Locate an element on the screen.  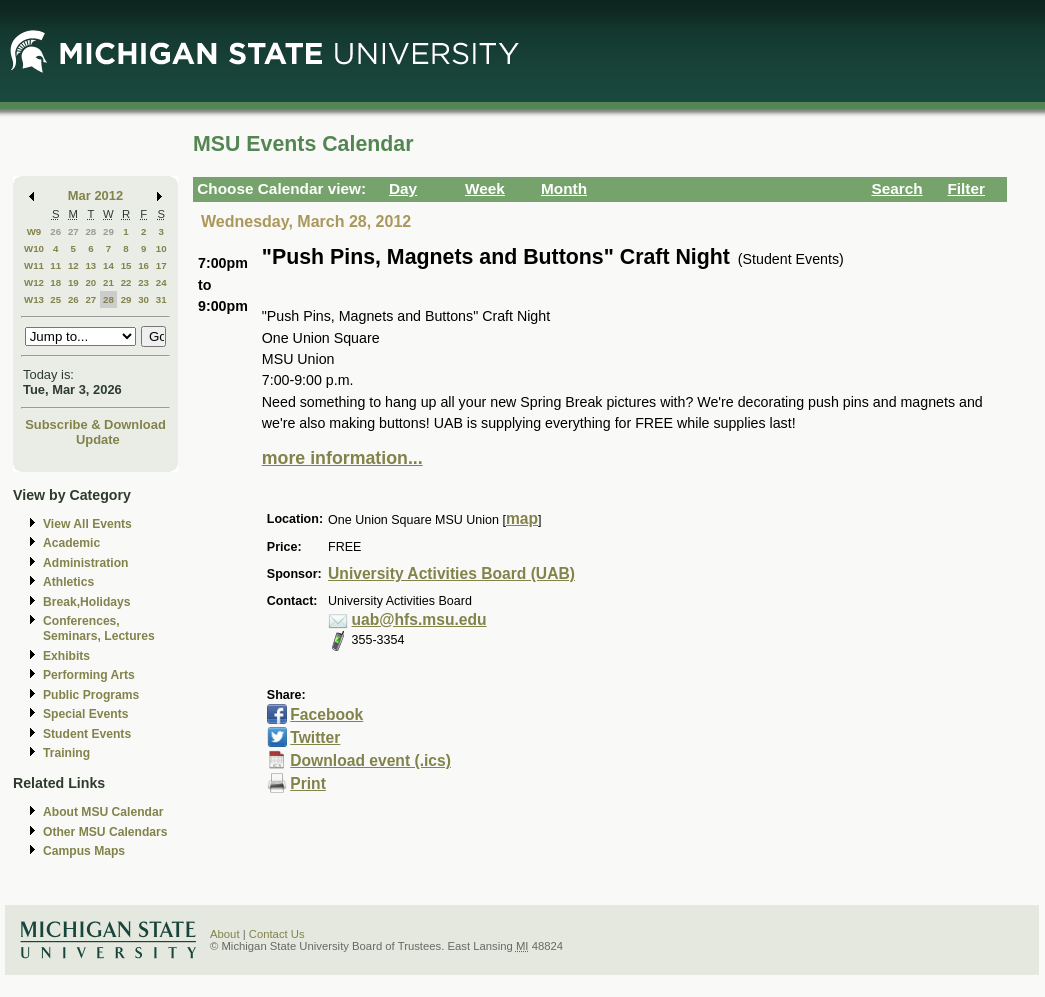
W11 is located at coordinates (34, 265).